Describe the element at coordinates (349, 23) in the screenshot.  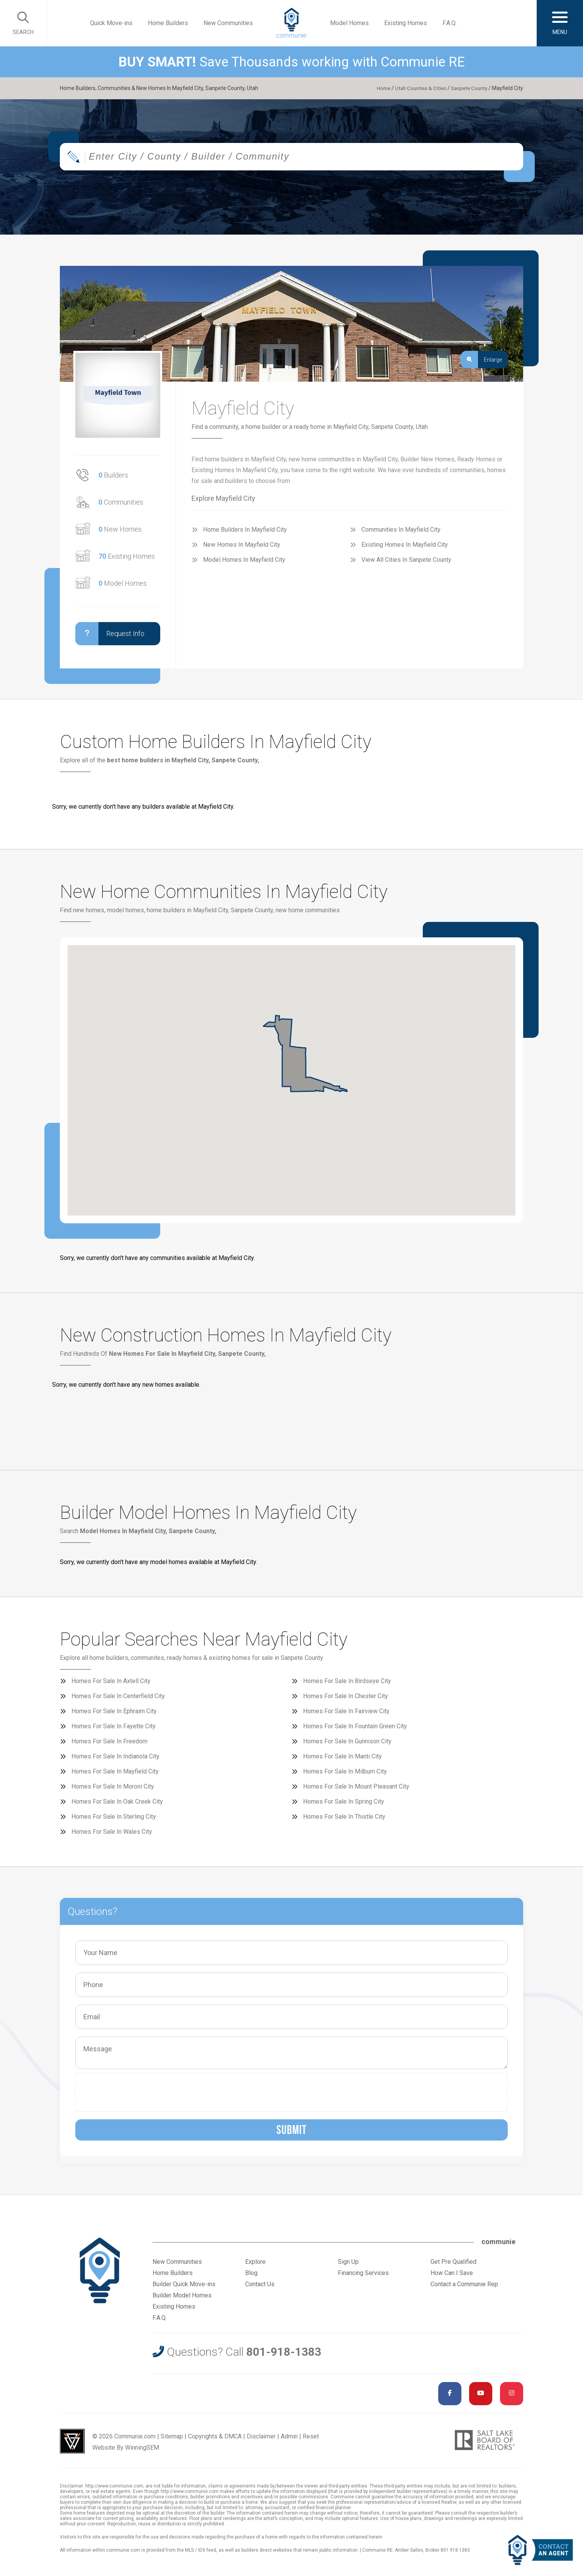
I see `Model Homes` at that location.